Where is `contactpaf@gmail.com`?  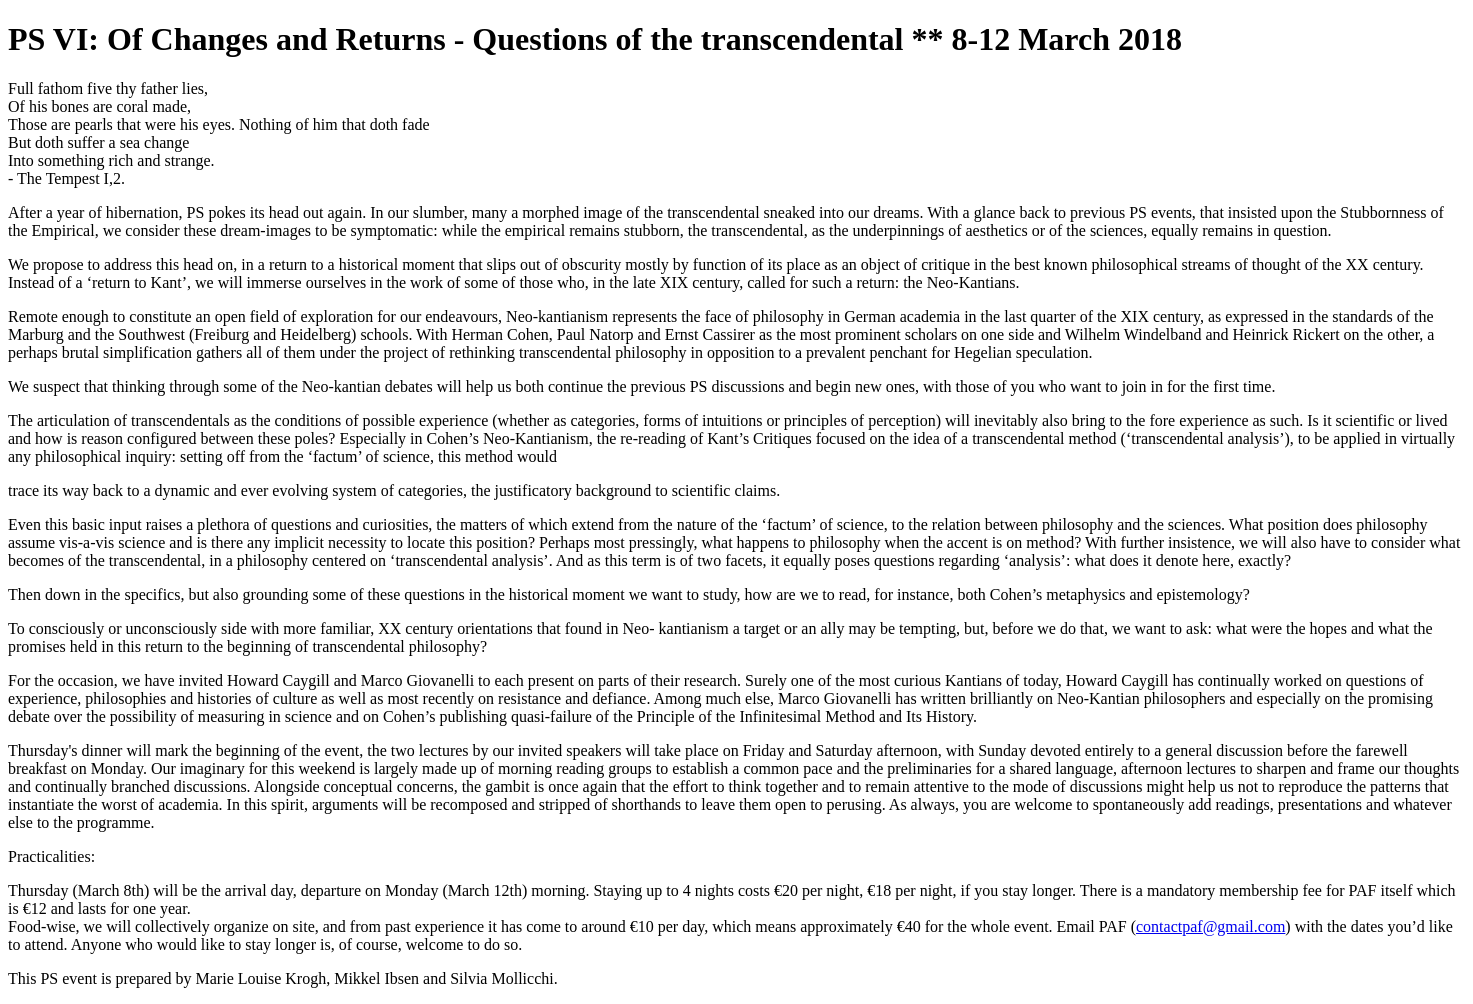 contactpaf@gmail.com is located at coordinates (1210, 926).